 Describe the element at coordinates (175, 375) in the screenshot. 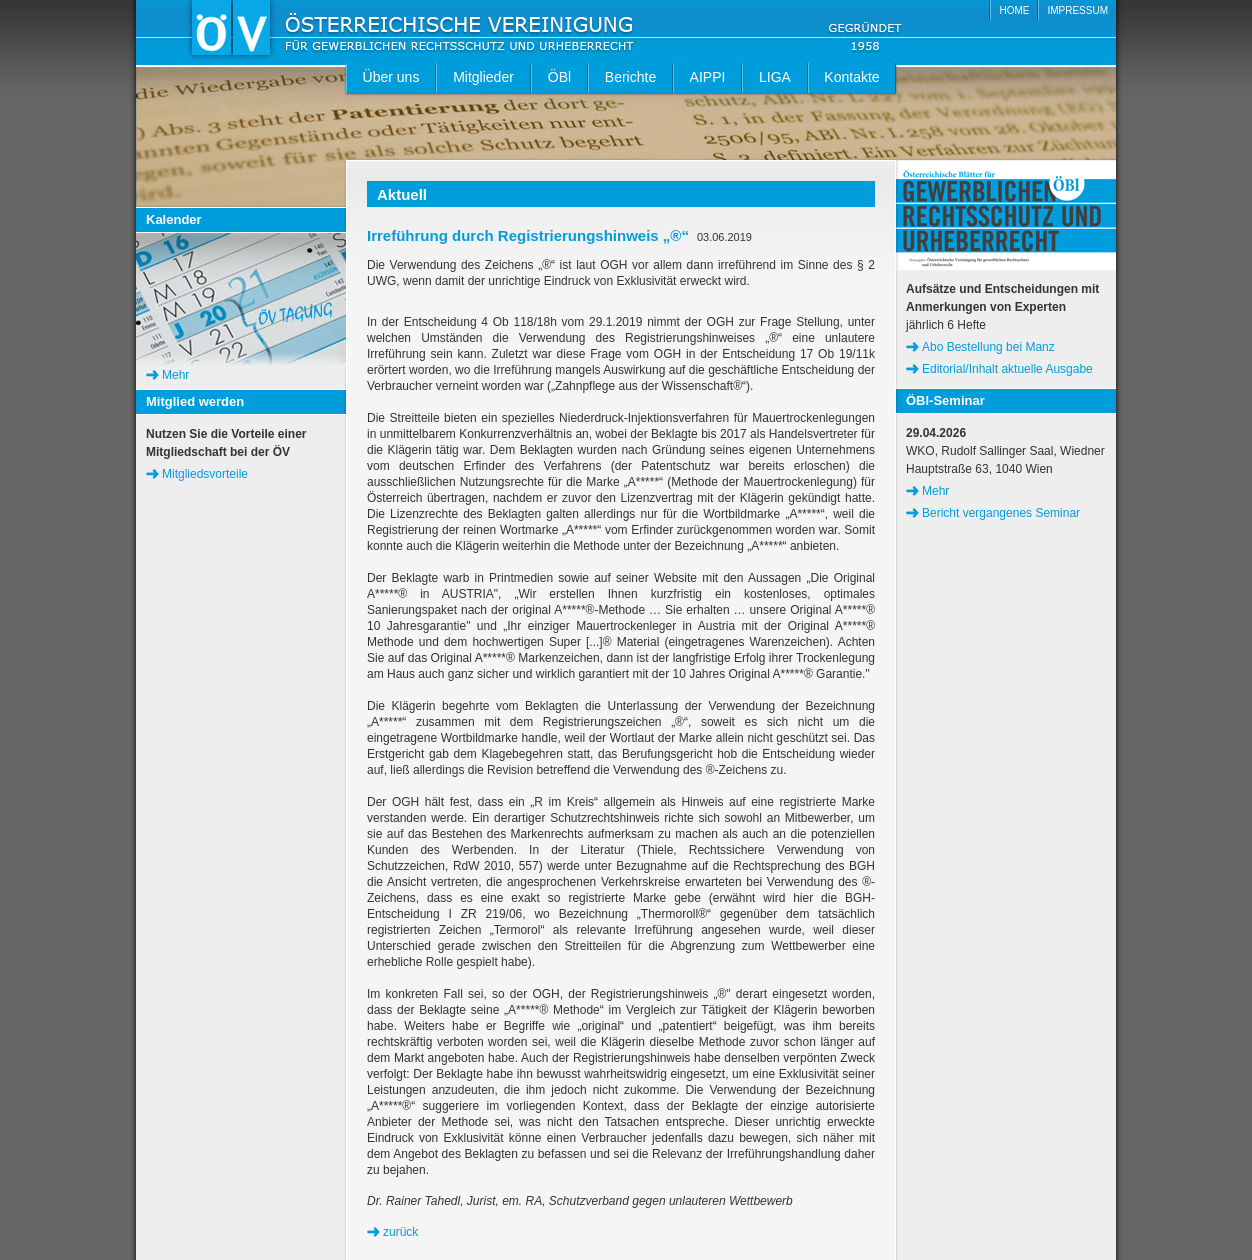

I see `Mehr` at that location.